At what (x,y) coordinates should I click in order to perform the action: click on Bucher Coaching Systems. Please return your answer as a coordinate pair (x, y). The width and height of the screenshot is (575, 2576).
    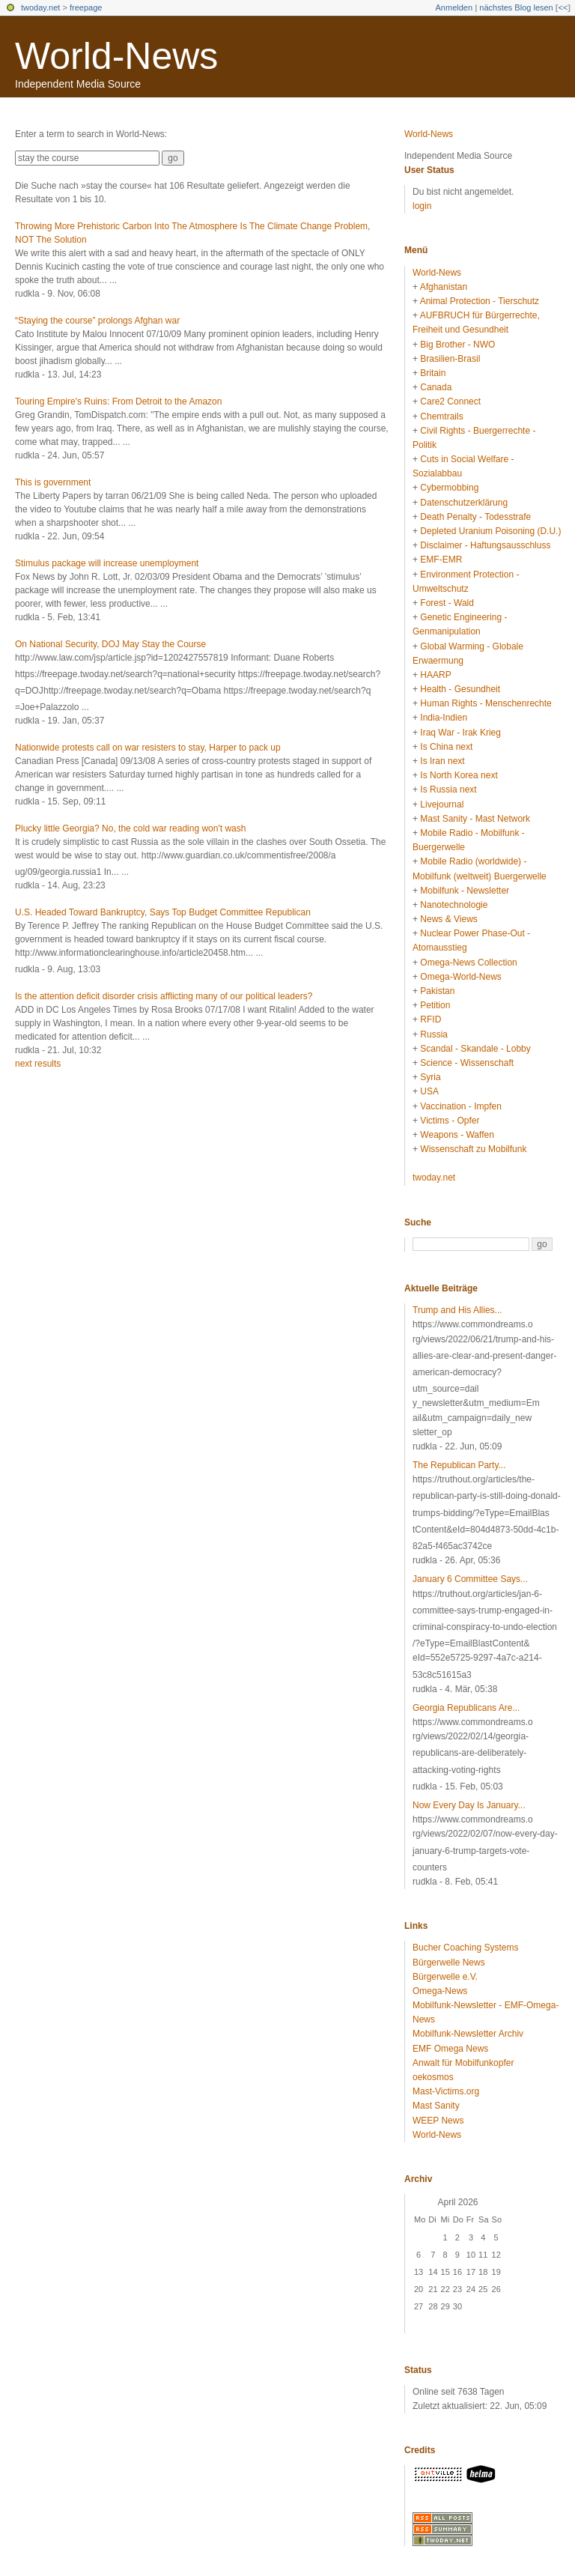
    Looking at the image, I should click on (465, 1947).